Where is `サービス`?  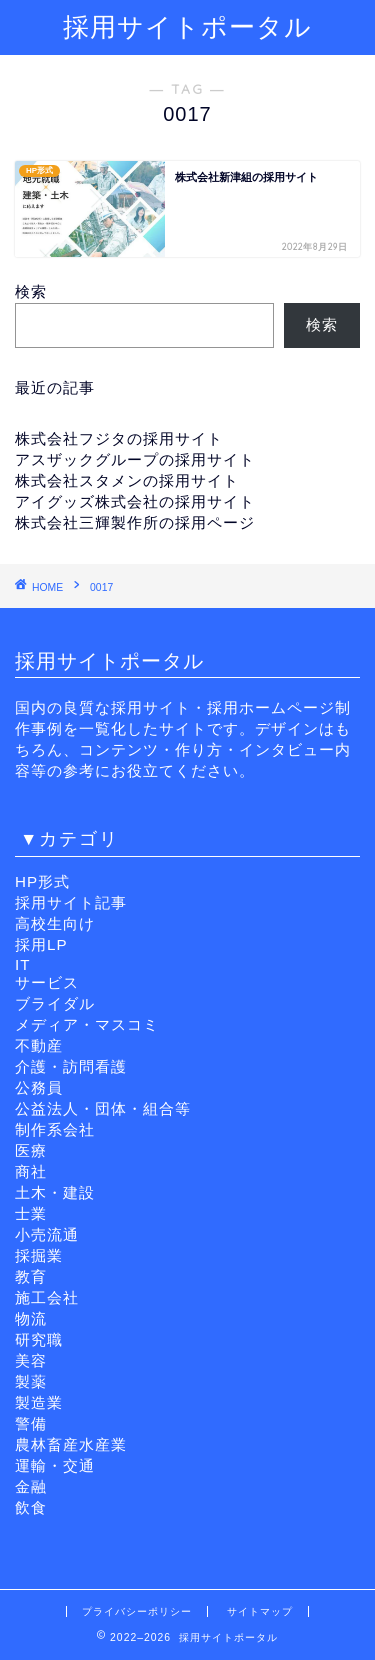
サービス is located at coordinates (47, 982).